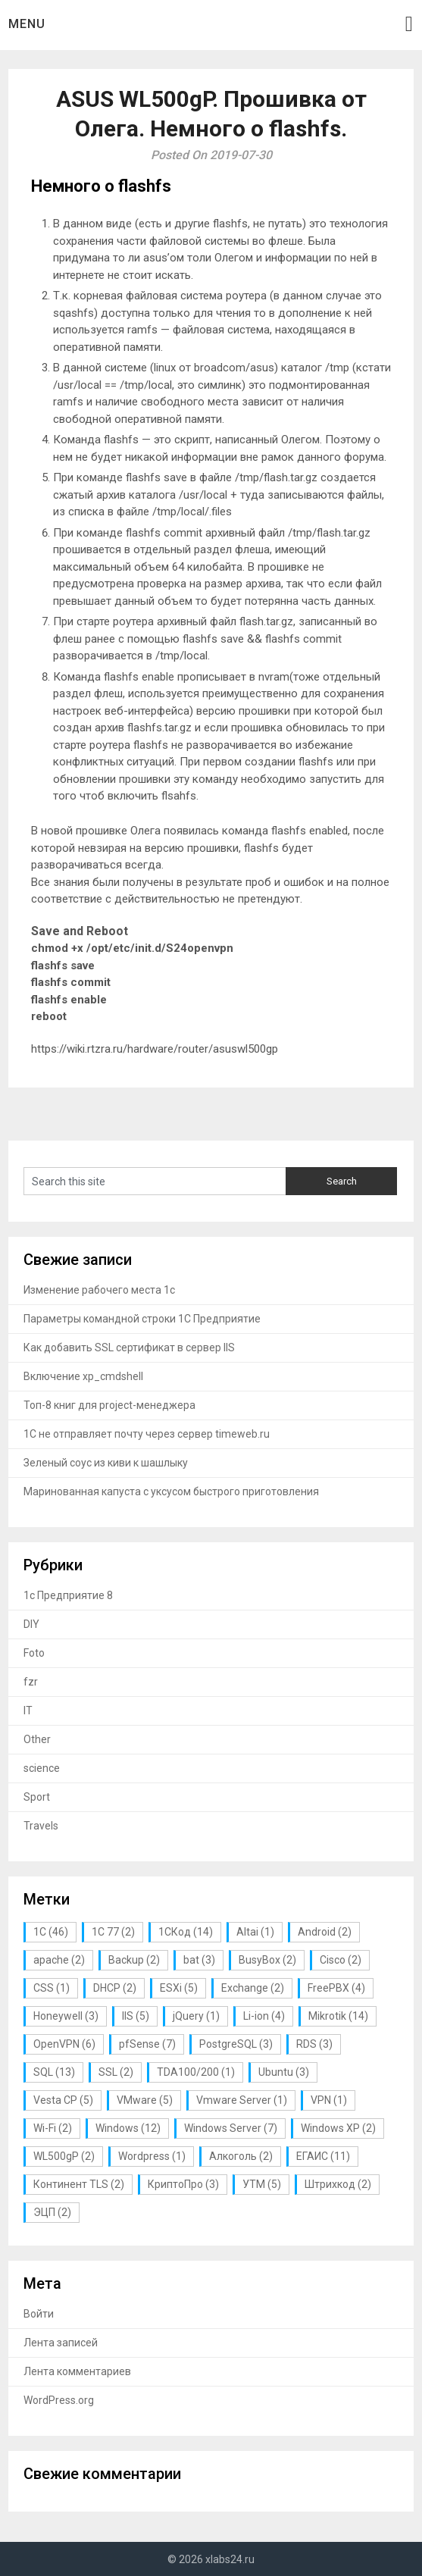 Image resolution: width=422 pixels, height=2576 pixels. Describe the element at coordinates (134, 1960) in the screenshot. I see `Backup [Backup (2 элемента)]` at that location.